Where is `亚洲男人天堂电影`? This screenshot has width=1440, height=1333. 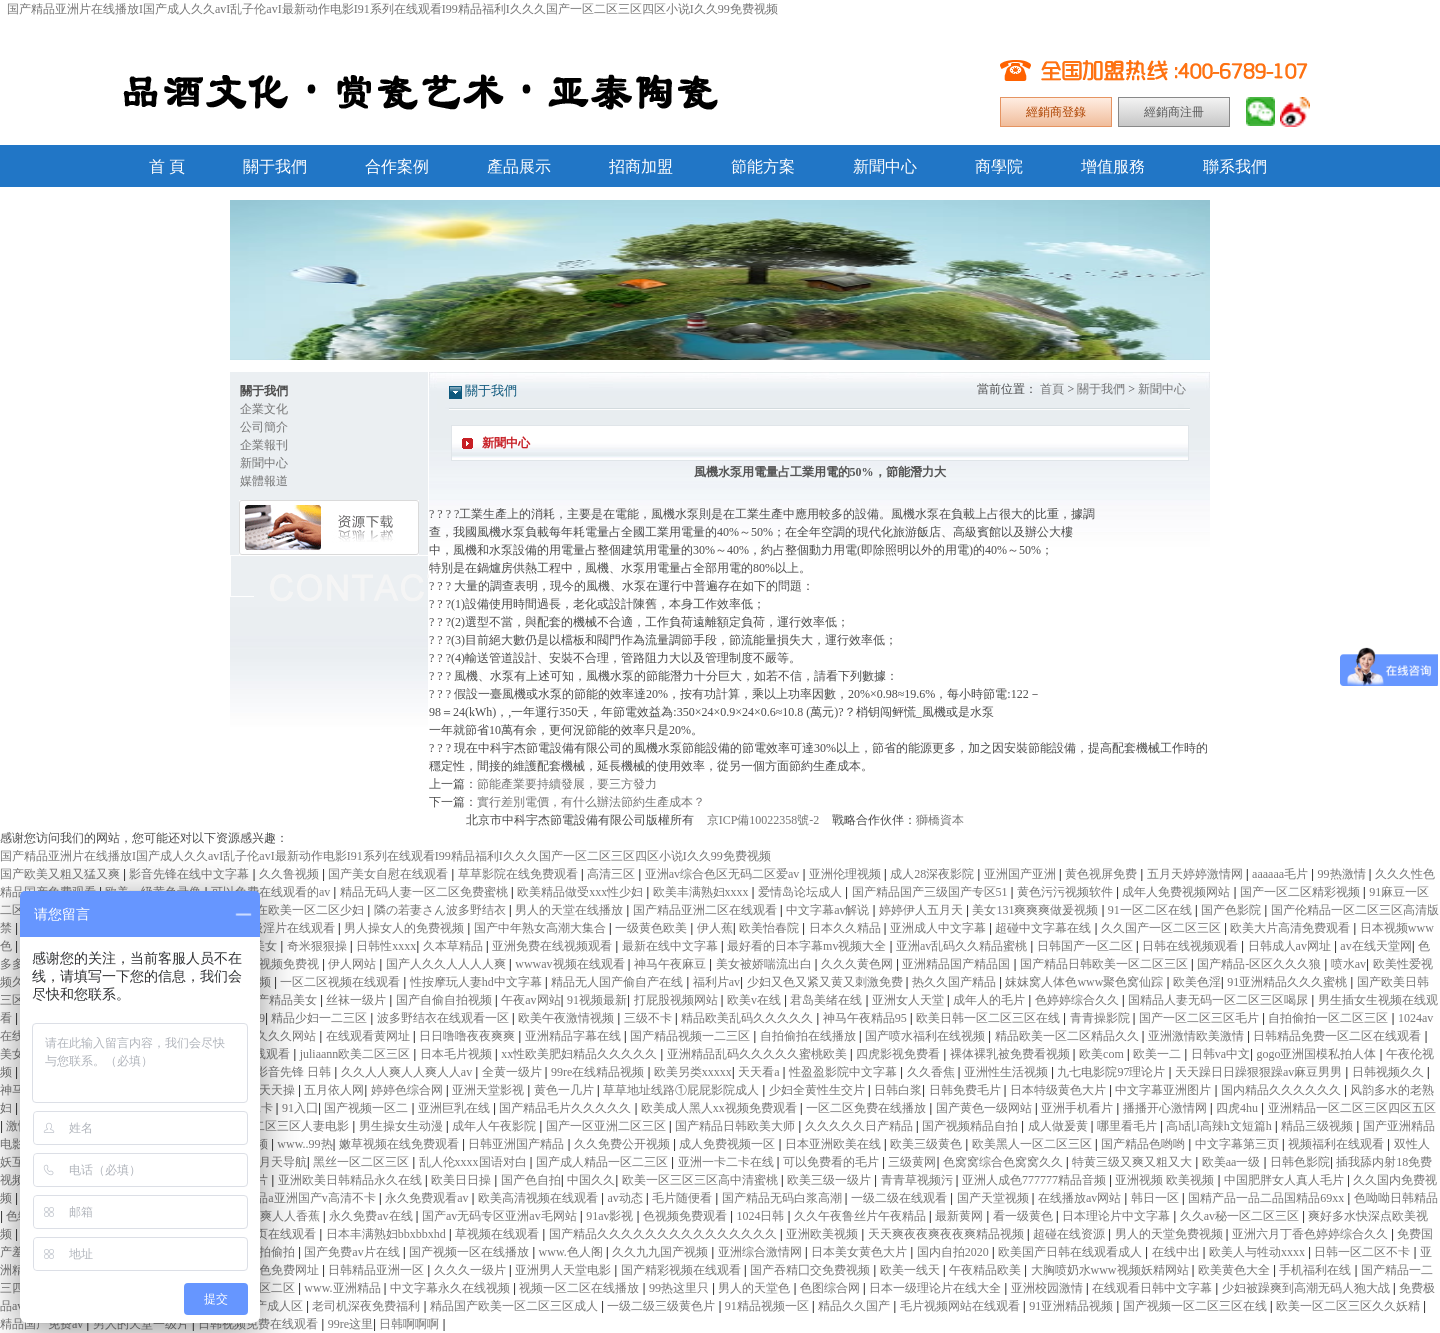 亚洲男人天堂电影 is located at coordinates (564, 1270).